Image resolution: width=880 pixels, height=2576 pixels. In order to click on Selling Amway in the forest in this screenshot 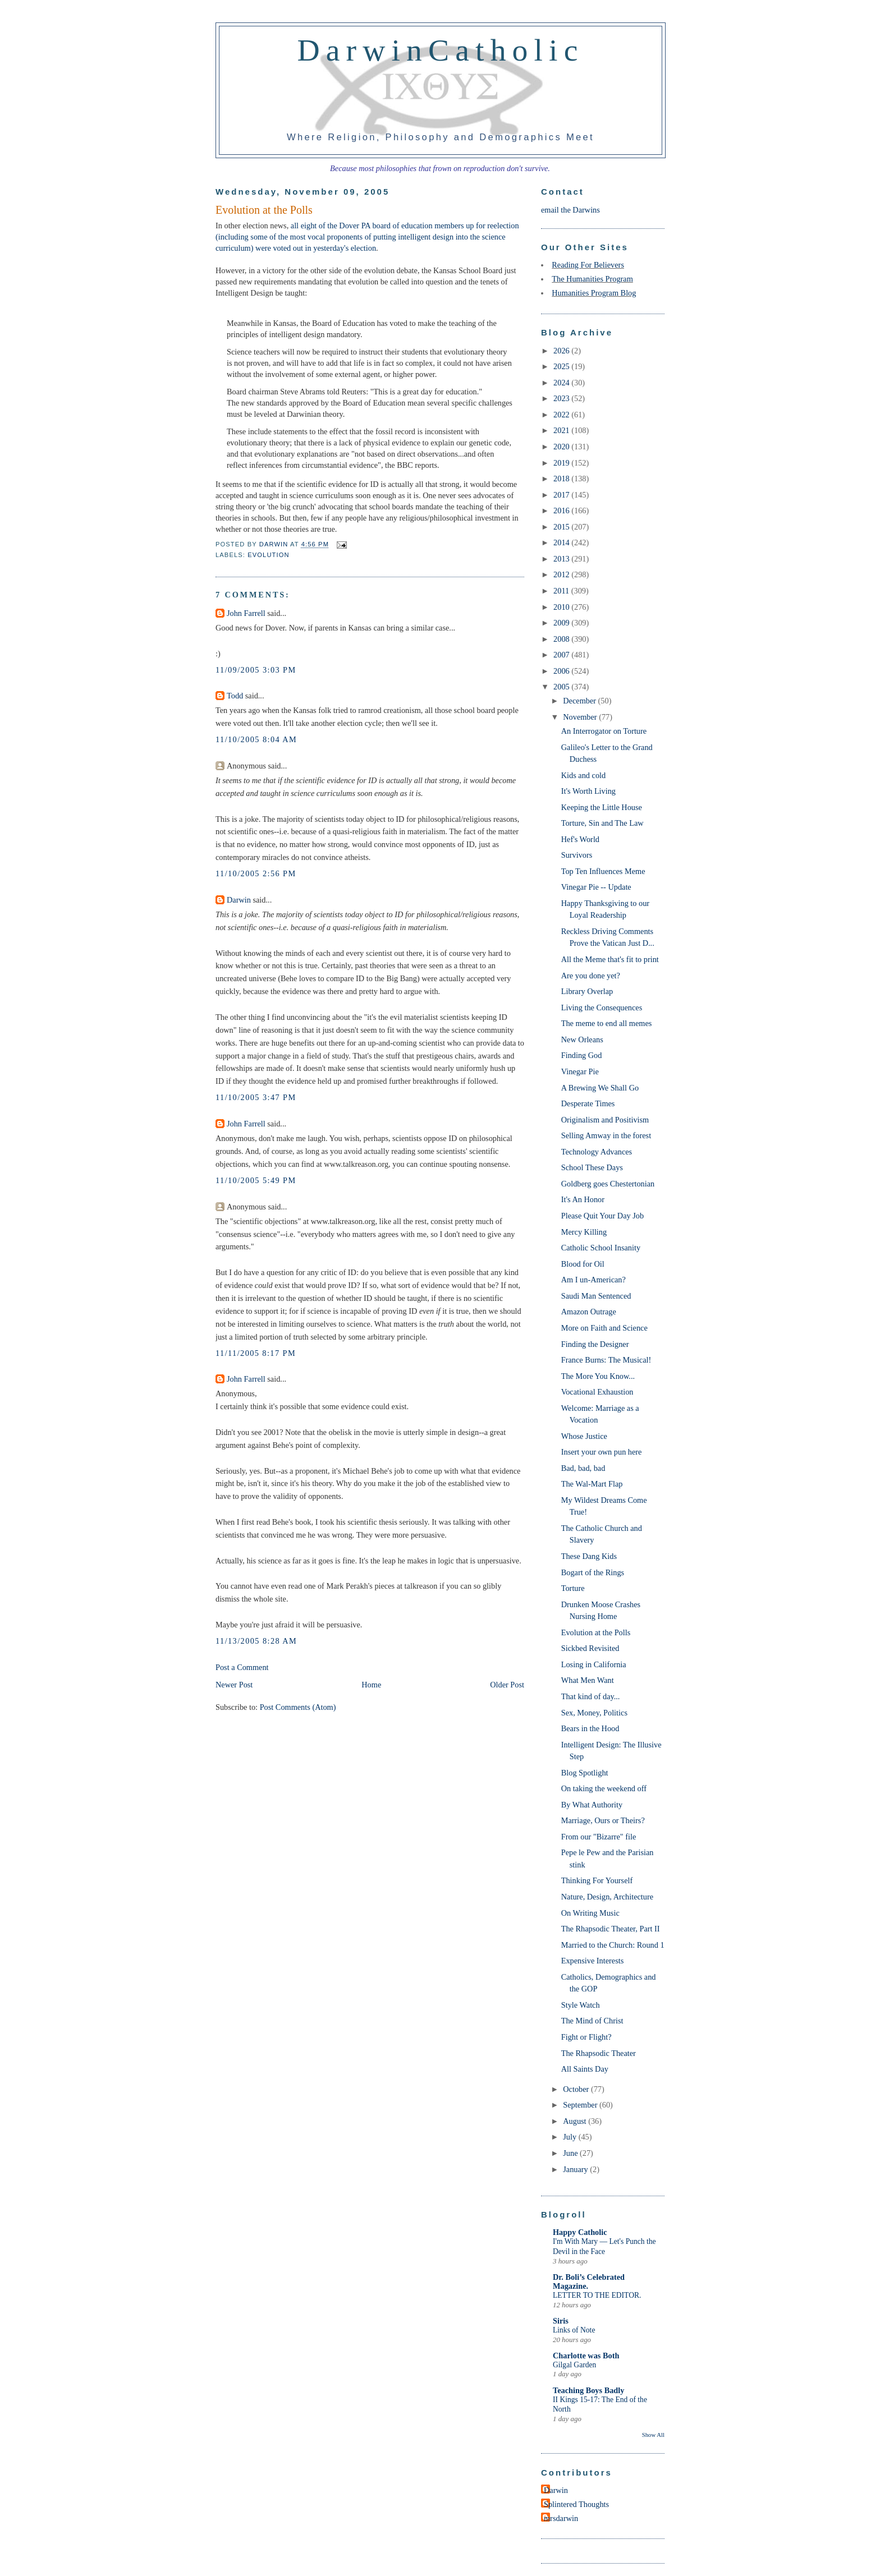, I will do `click(606, 1135)`.